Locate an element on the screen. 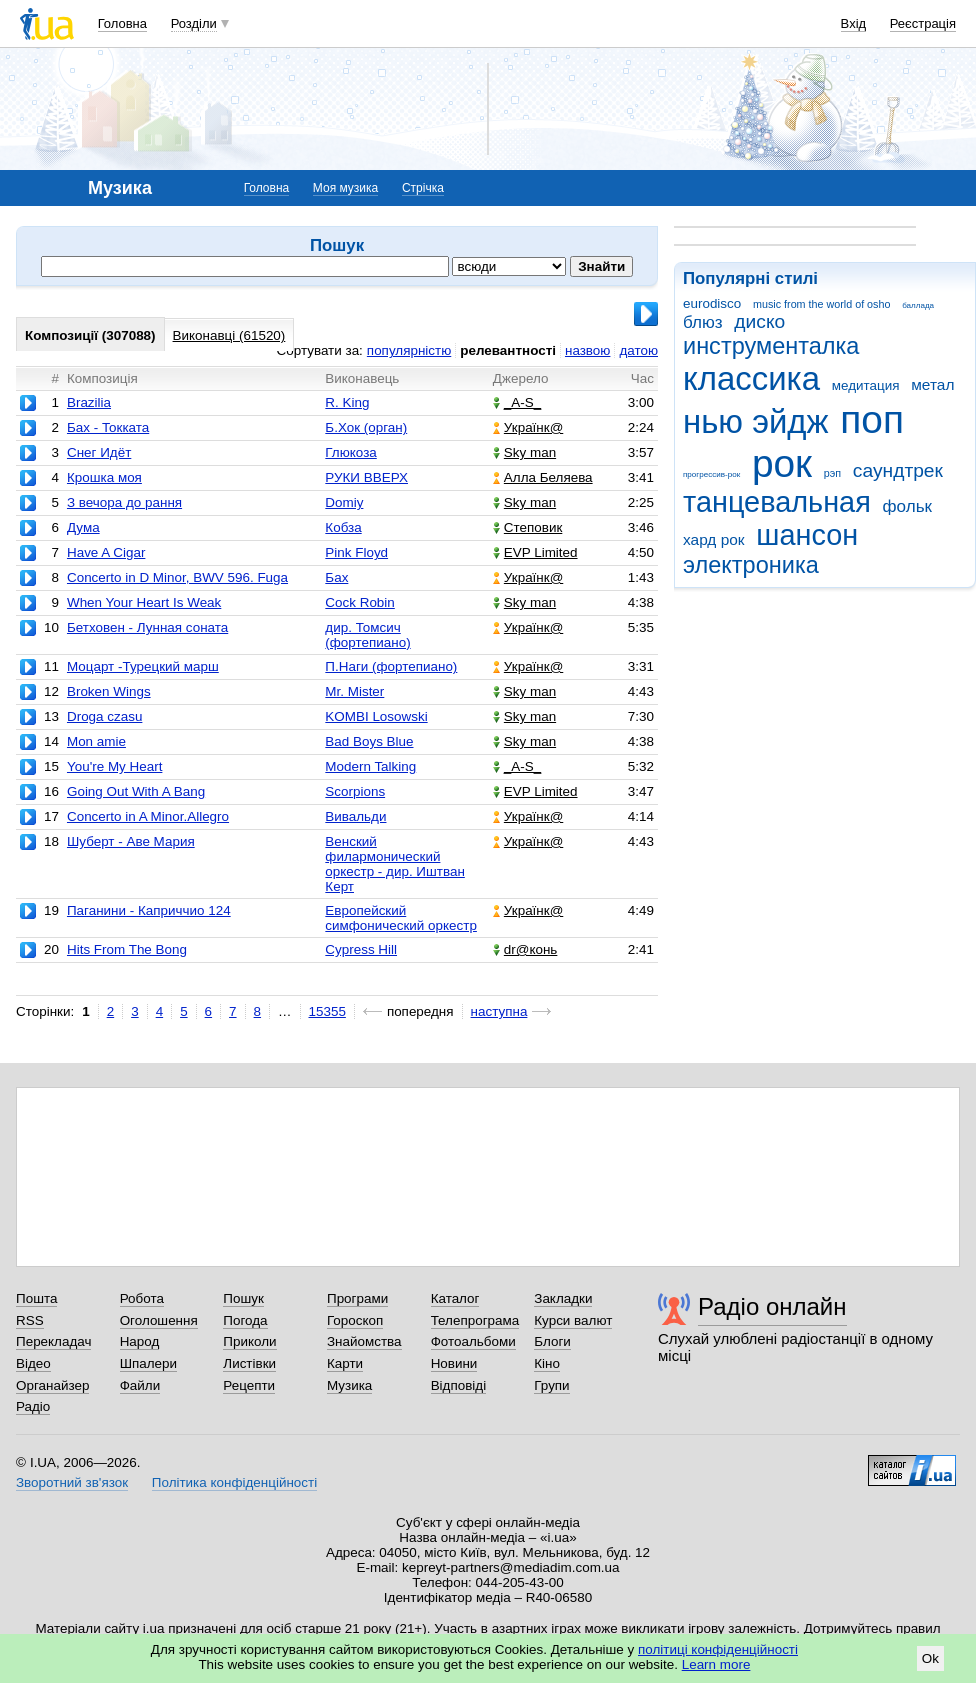 Image resolution: width=976 pixels, height=1683 pixels. Concerto in A Minor.Allegro is located at coordinates (148, 816).